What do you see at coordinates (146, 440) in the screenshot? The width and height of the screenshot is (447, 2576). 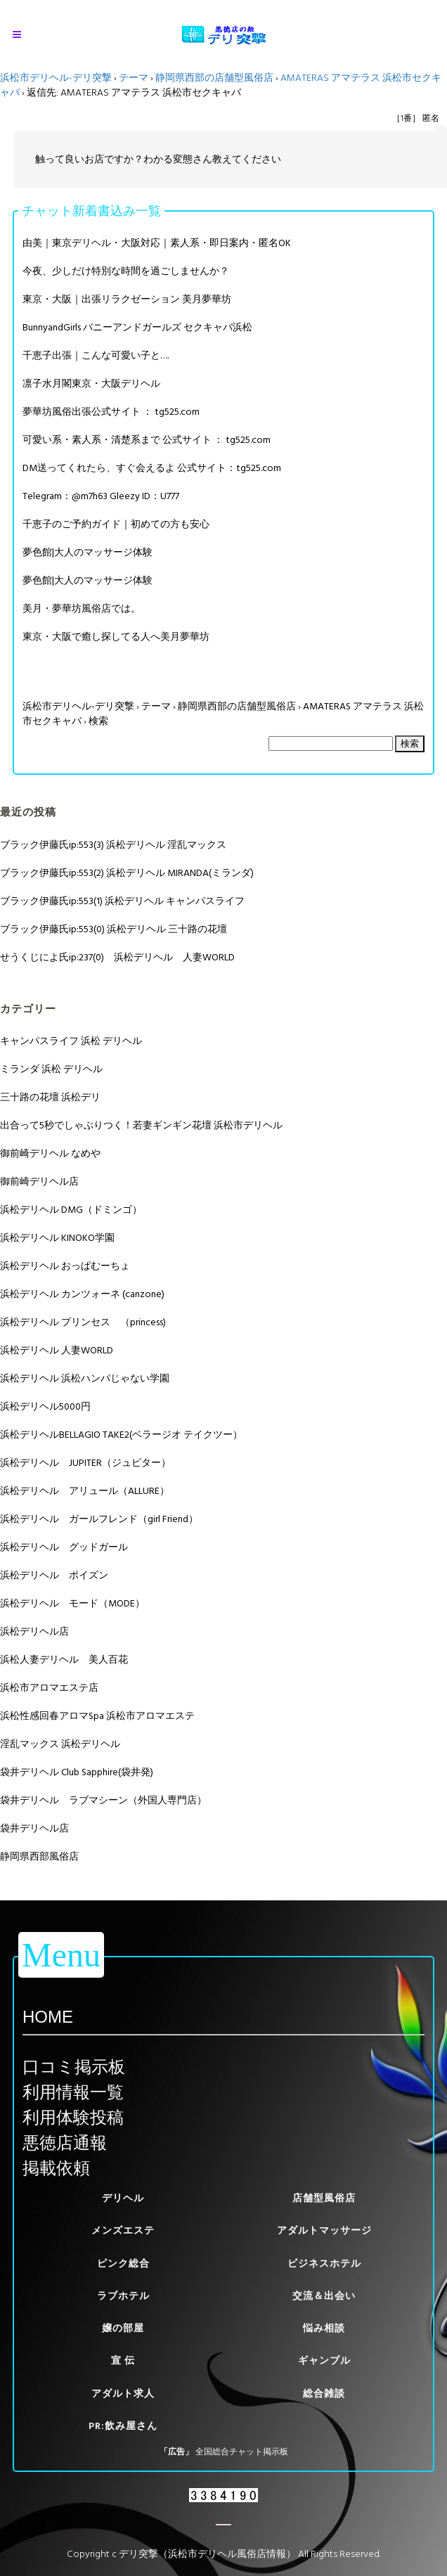 I see `可愛い系・素人系・清楚系まで 公式サイト ： tg525.com` at bounding box center [146, 440].